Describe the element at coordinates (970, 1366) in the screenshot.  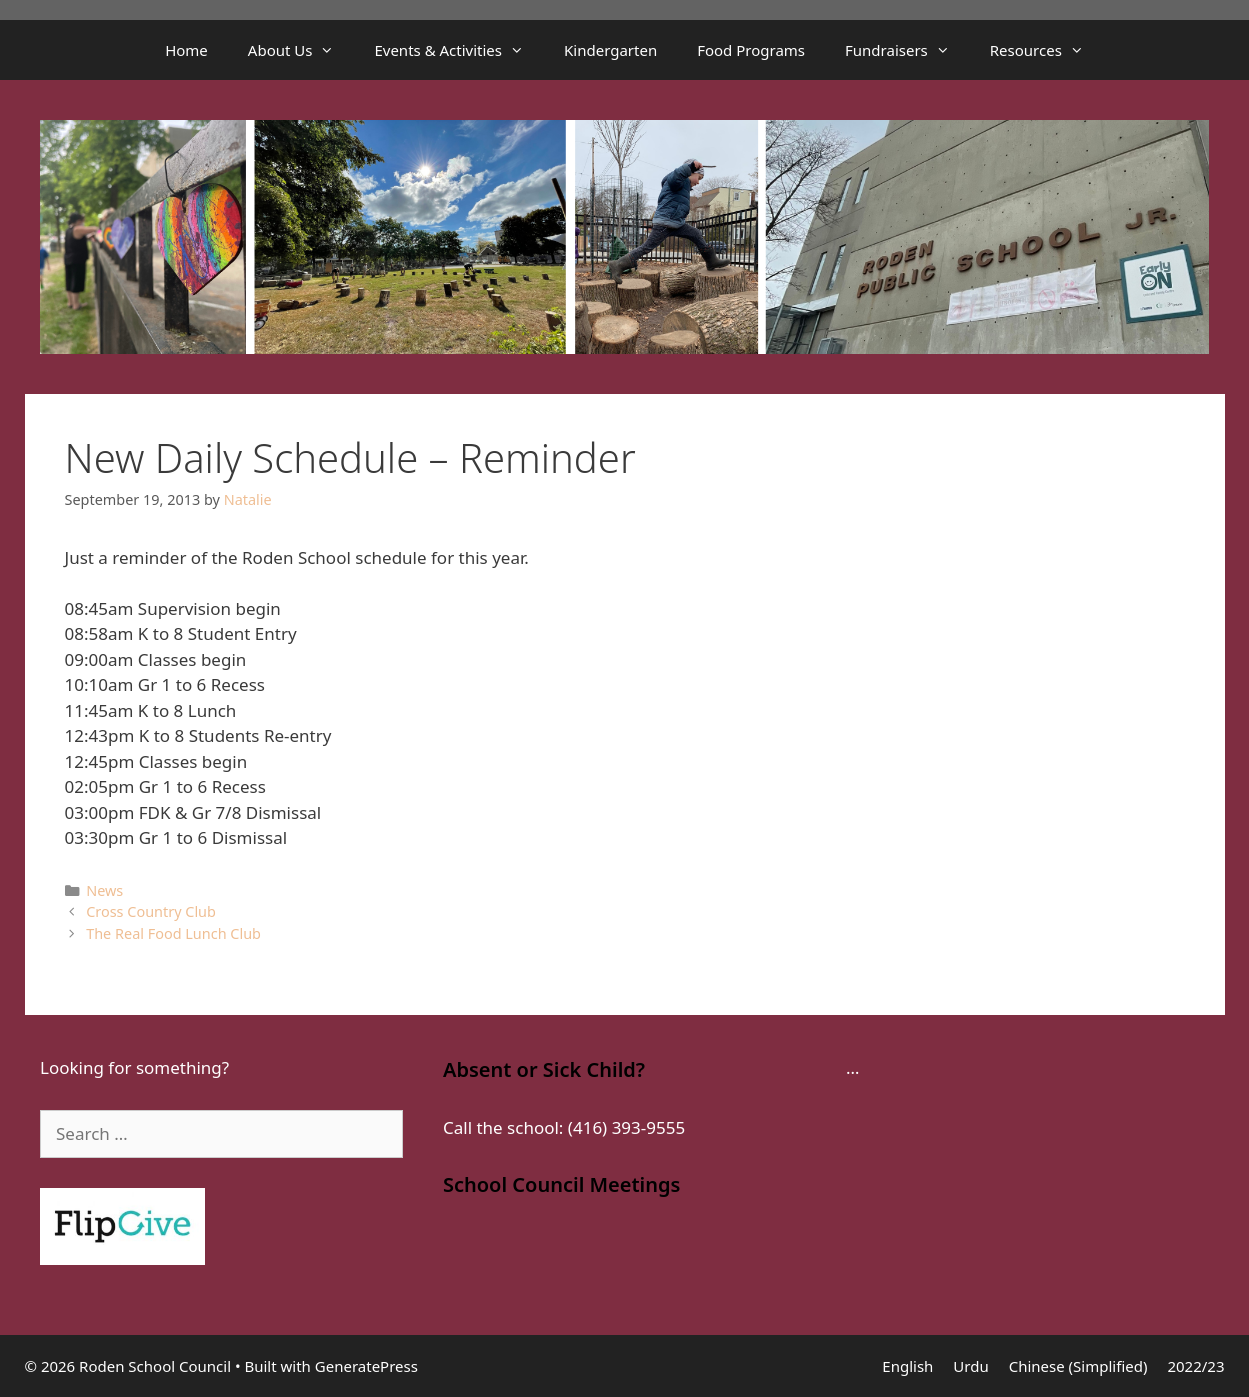
I see `Urdu` at that location.